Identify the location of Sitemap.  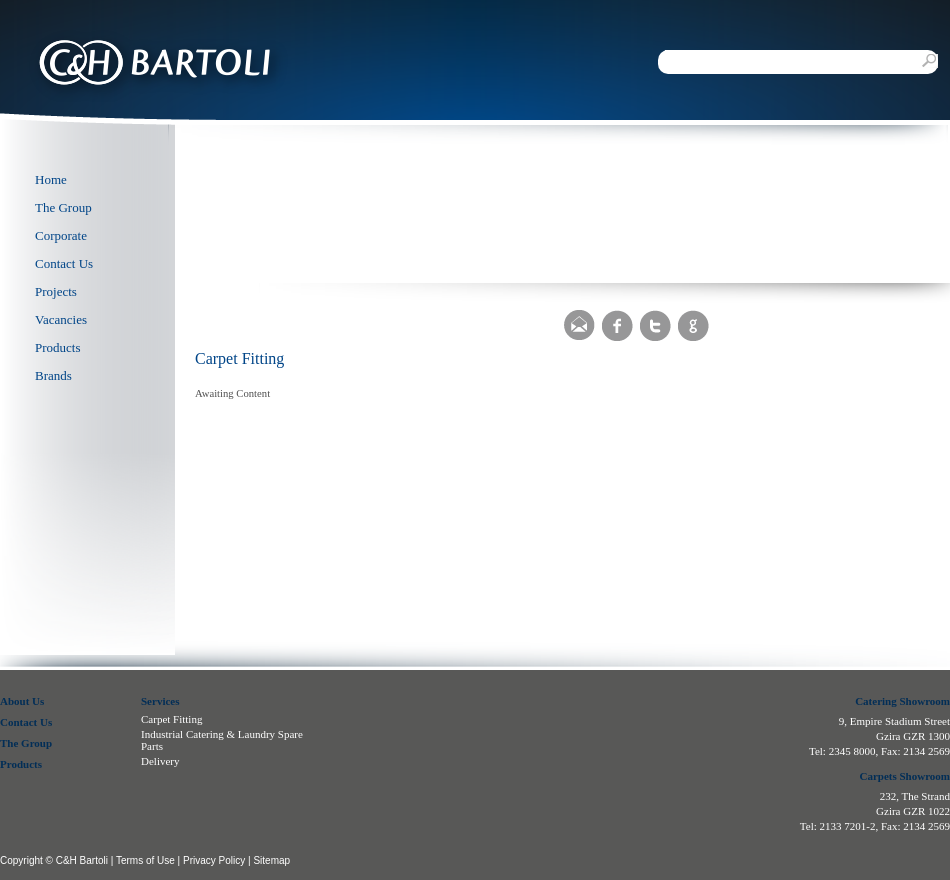
(271, 860).